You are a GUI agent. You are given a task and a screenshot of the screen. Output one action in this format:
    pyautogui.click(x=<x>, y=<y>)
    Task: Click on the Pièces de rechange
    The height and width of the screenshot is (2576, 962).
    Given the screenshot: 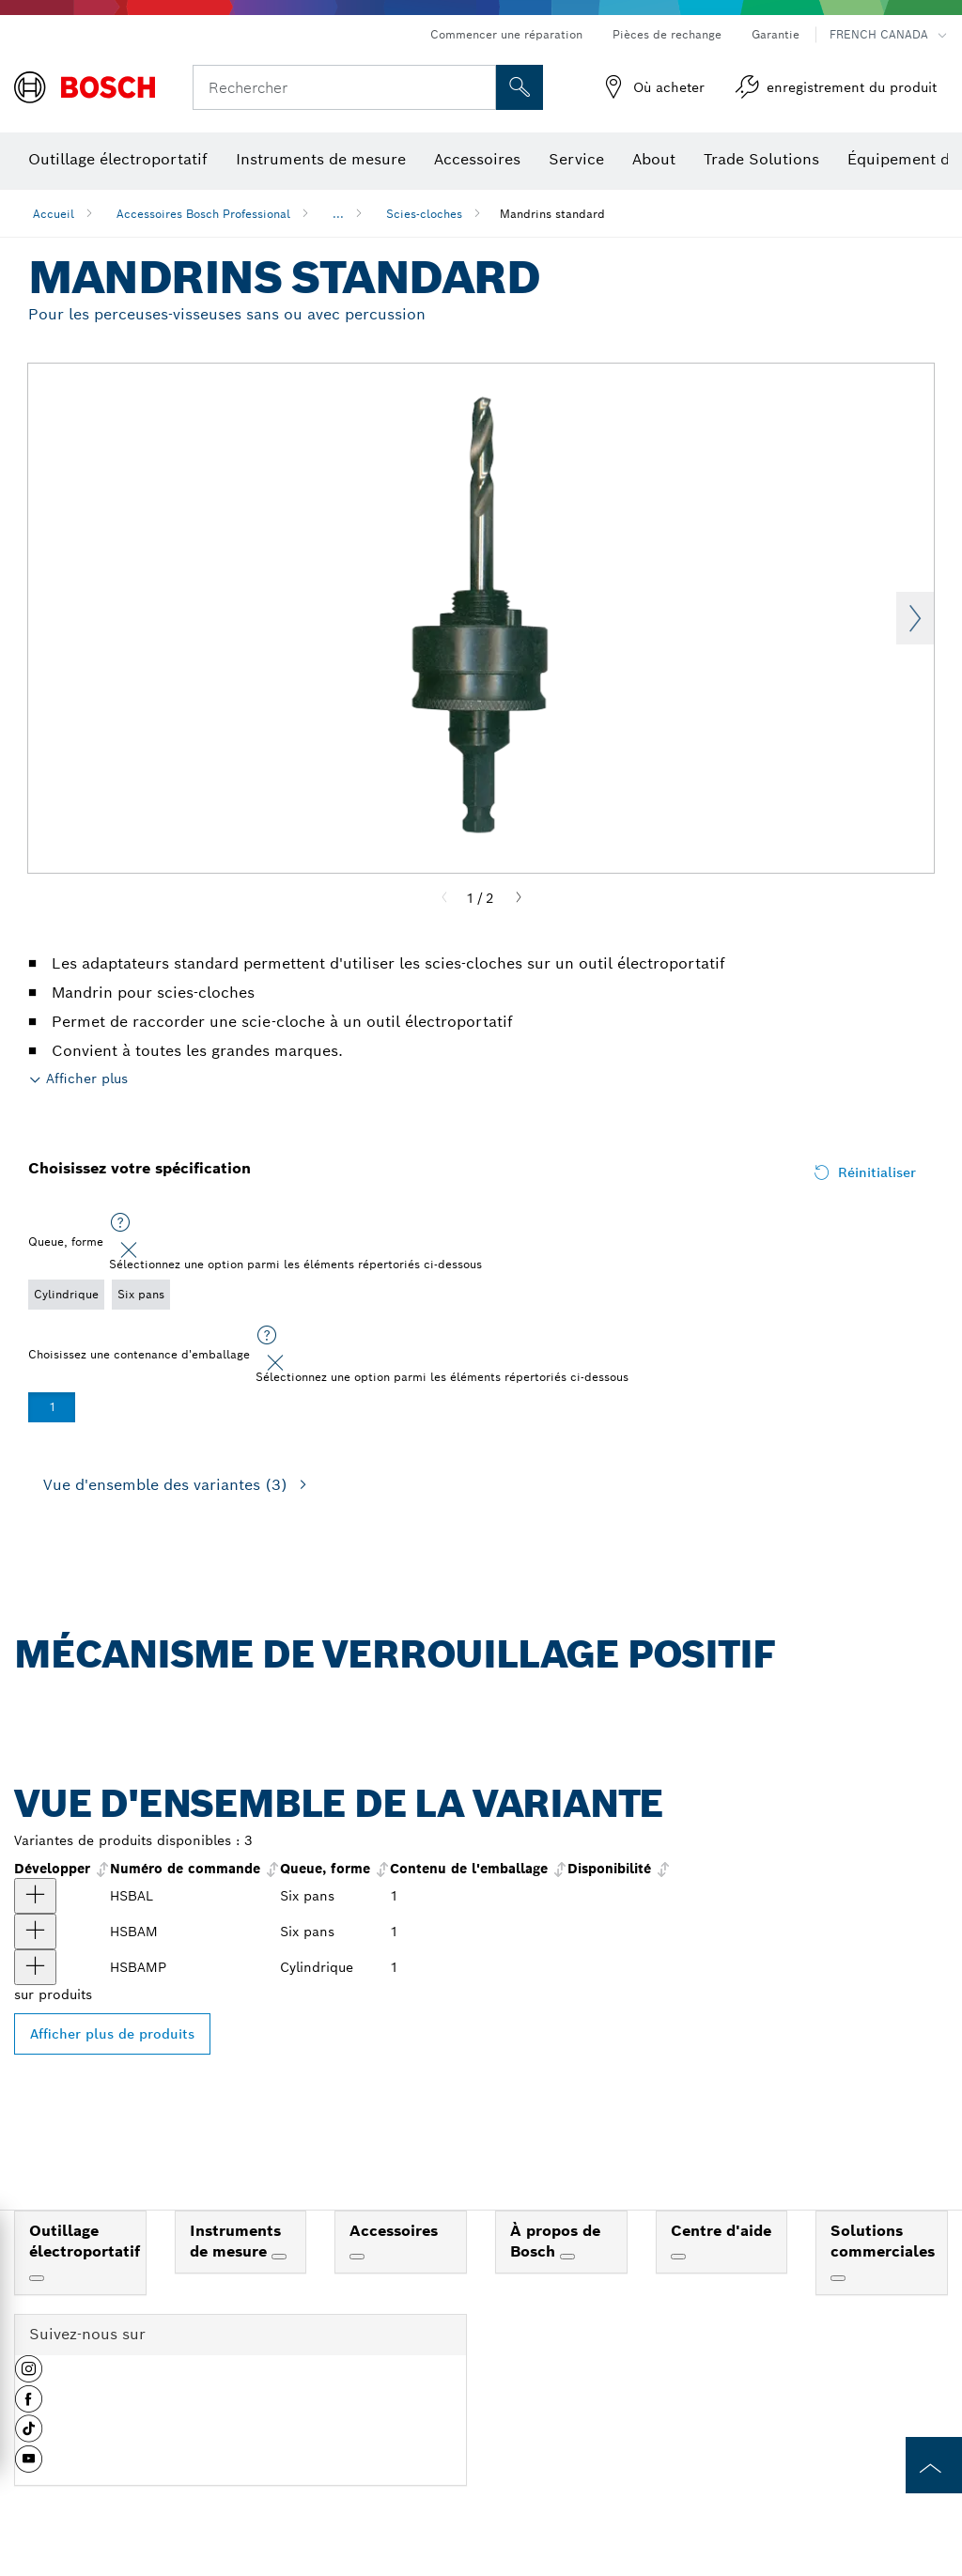 What is the action you would take?
    pyautogui.click(x=667, y=34)
    